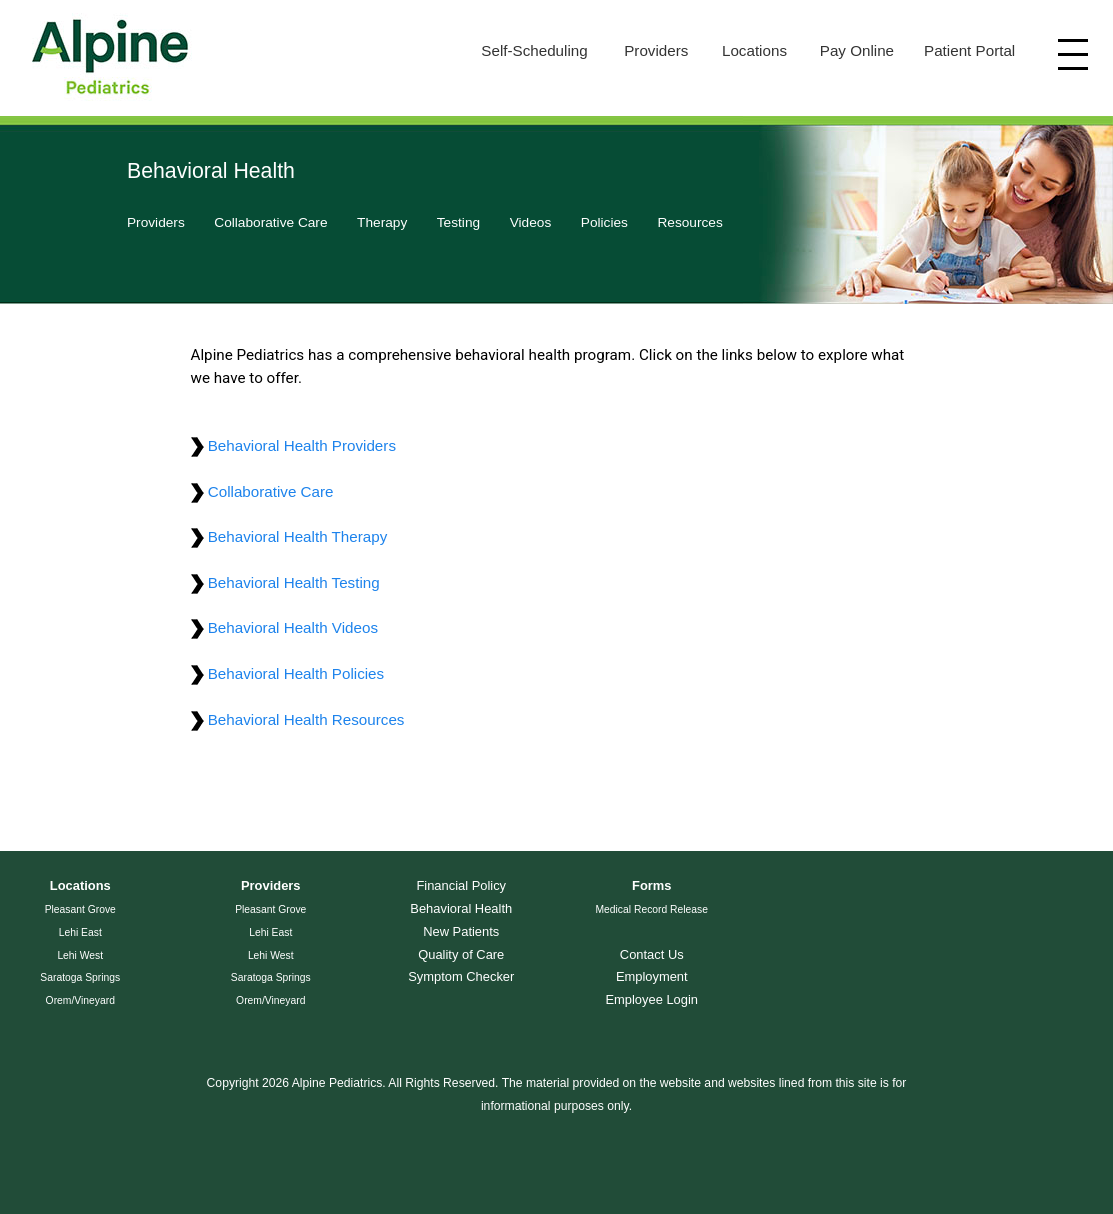  Describe the element at coordinates (285, 627) in the screenshot. I see `Behavioral Health Videos` at that location.